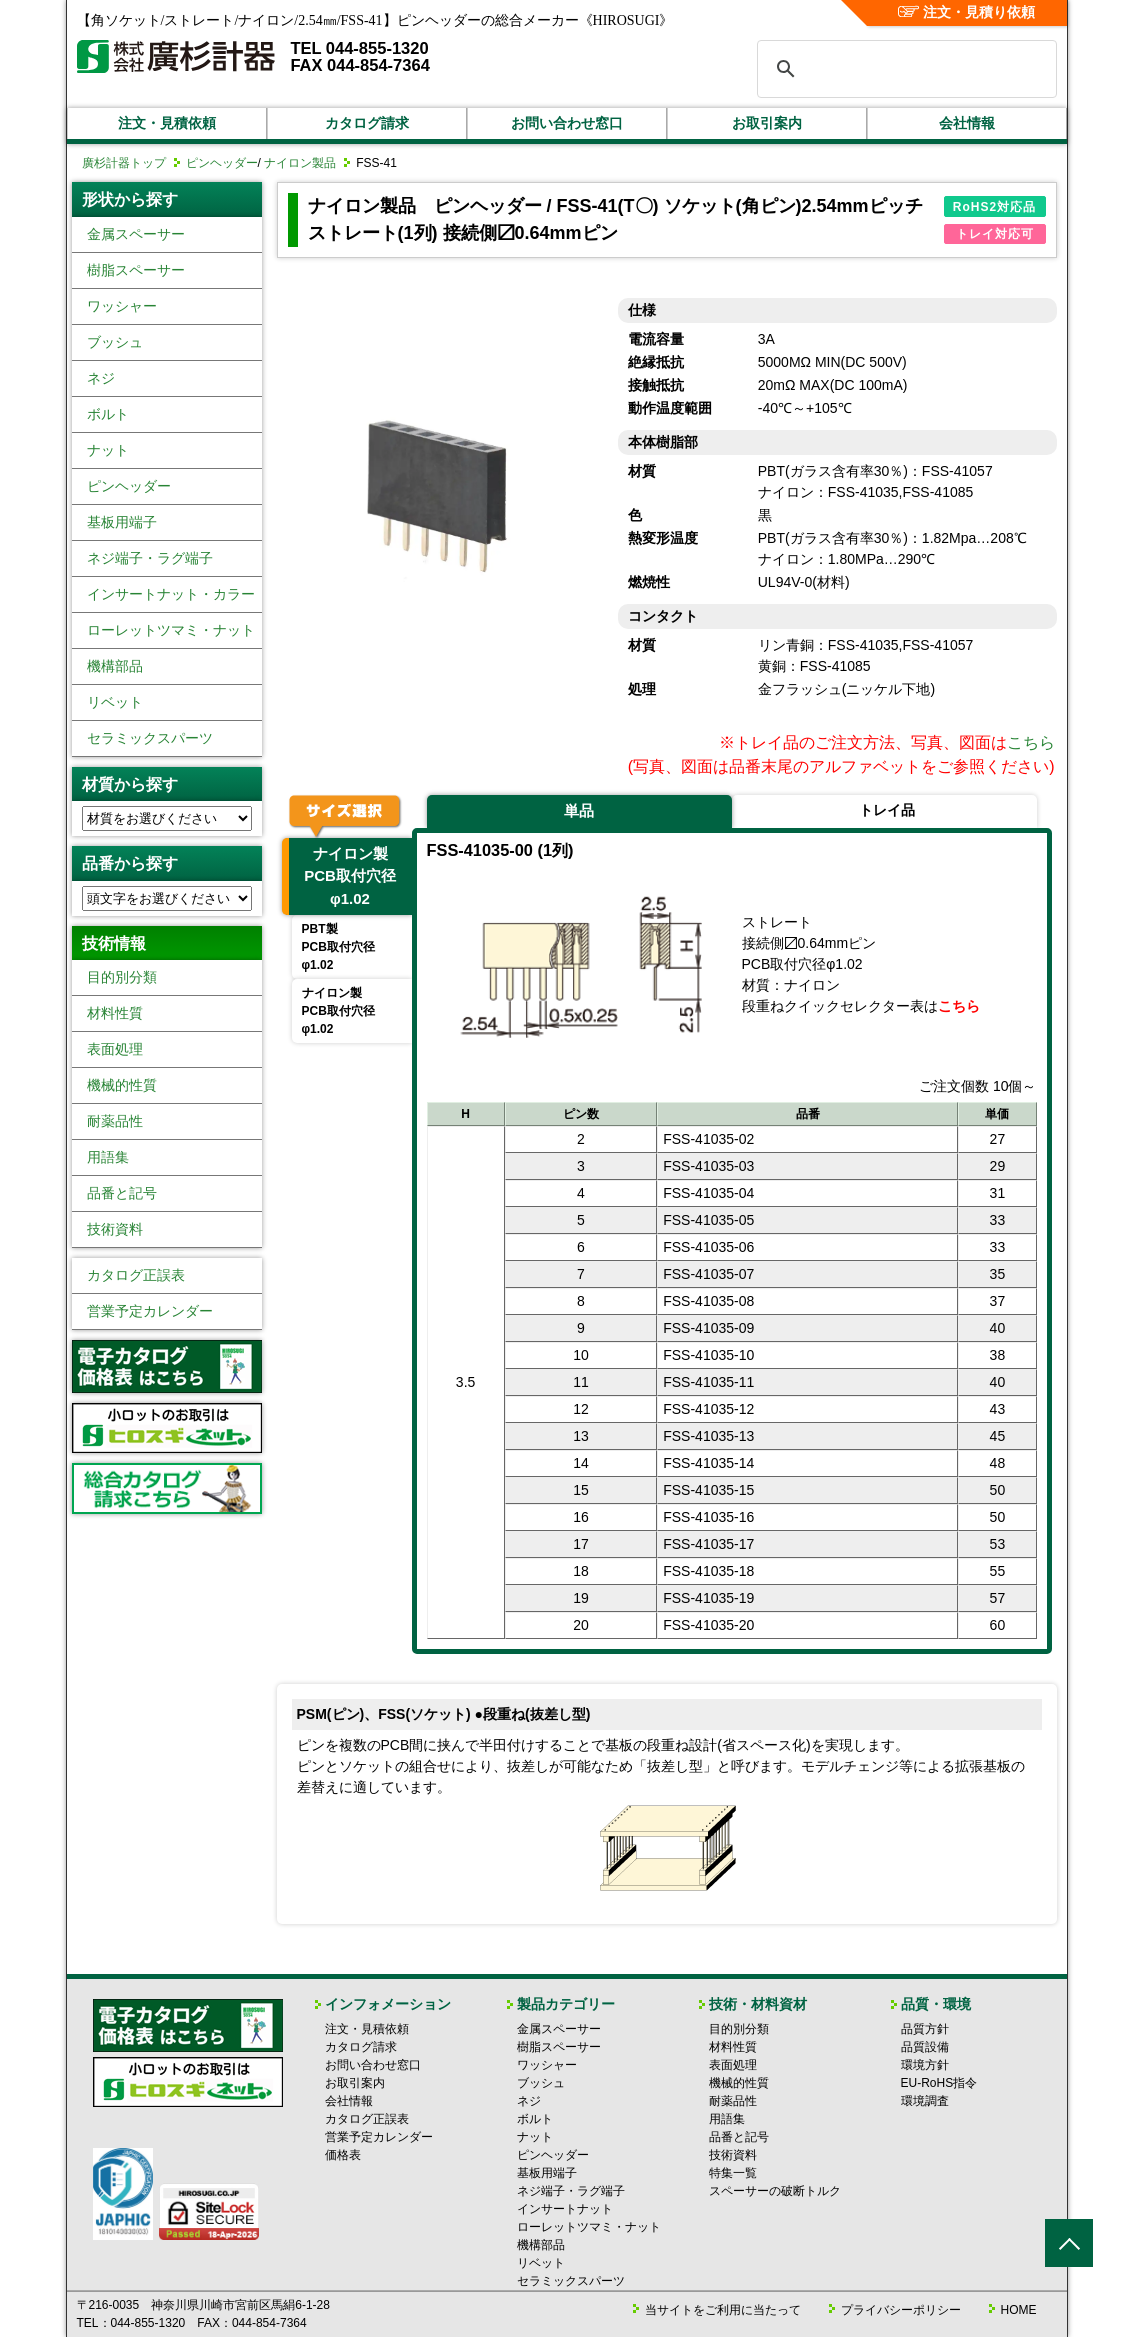 This screenshot has width=1133, height=2337. Describe the element at coordinates (108, 1157) in the screenshot. I see `用語集` at that location.